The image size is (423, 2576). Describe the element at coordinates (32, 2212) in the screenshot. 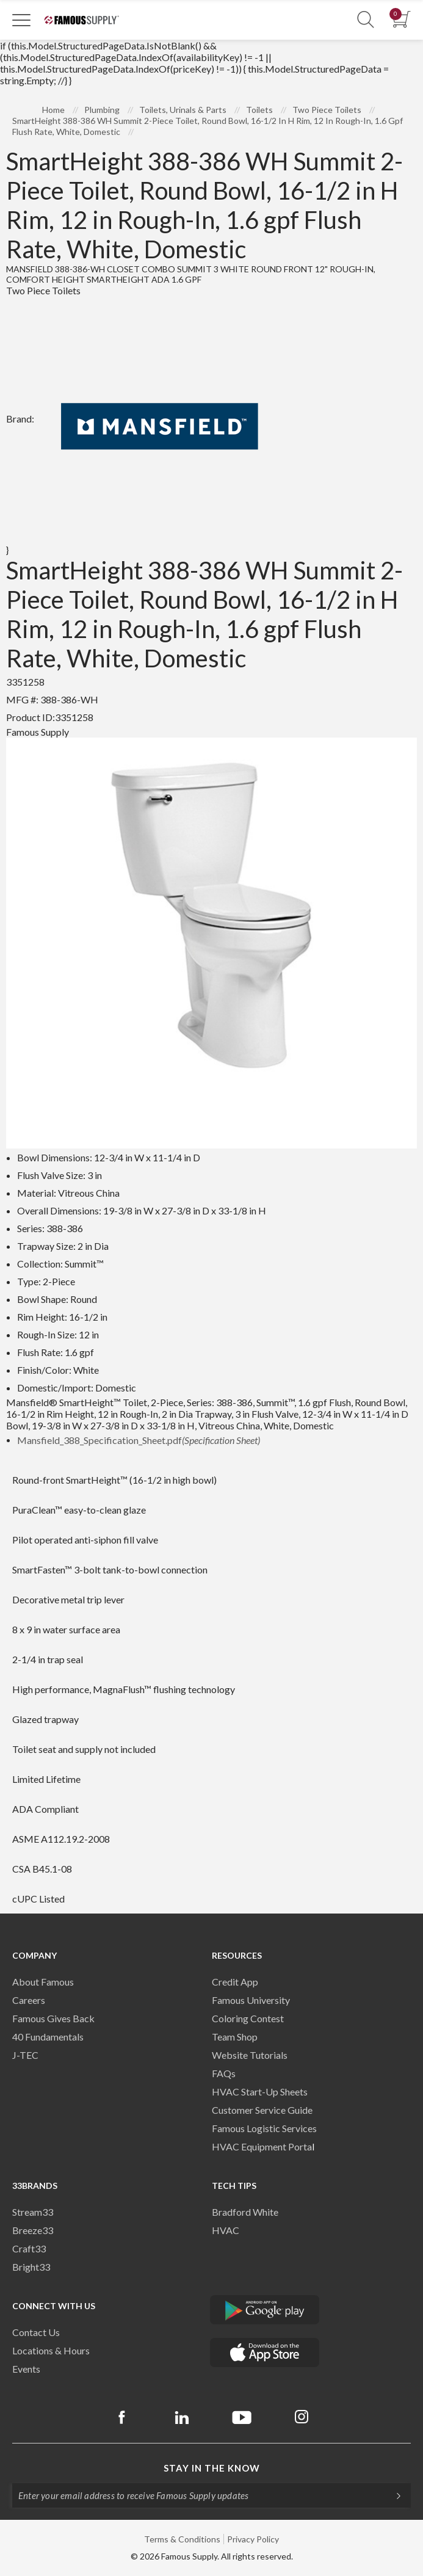

I see `Stream33` at that location.